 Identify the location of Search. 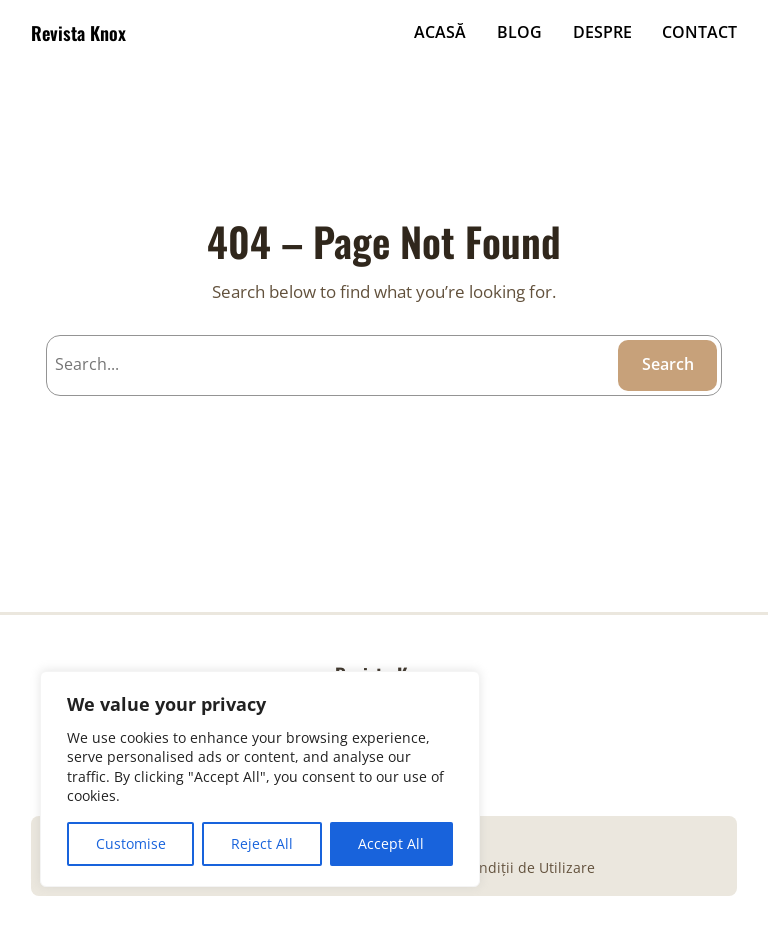
(668, 364).